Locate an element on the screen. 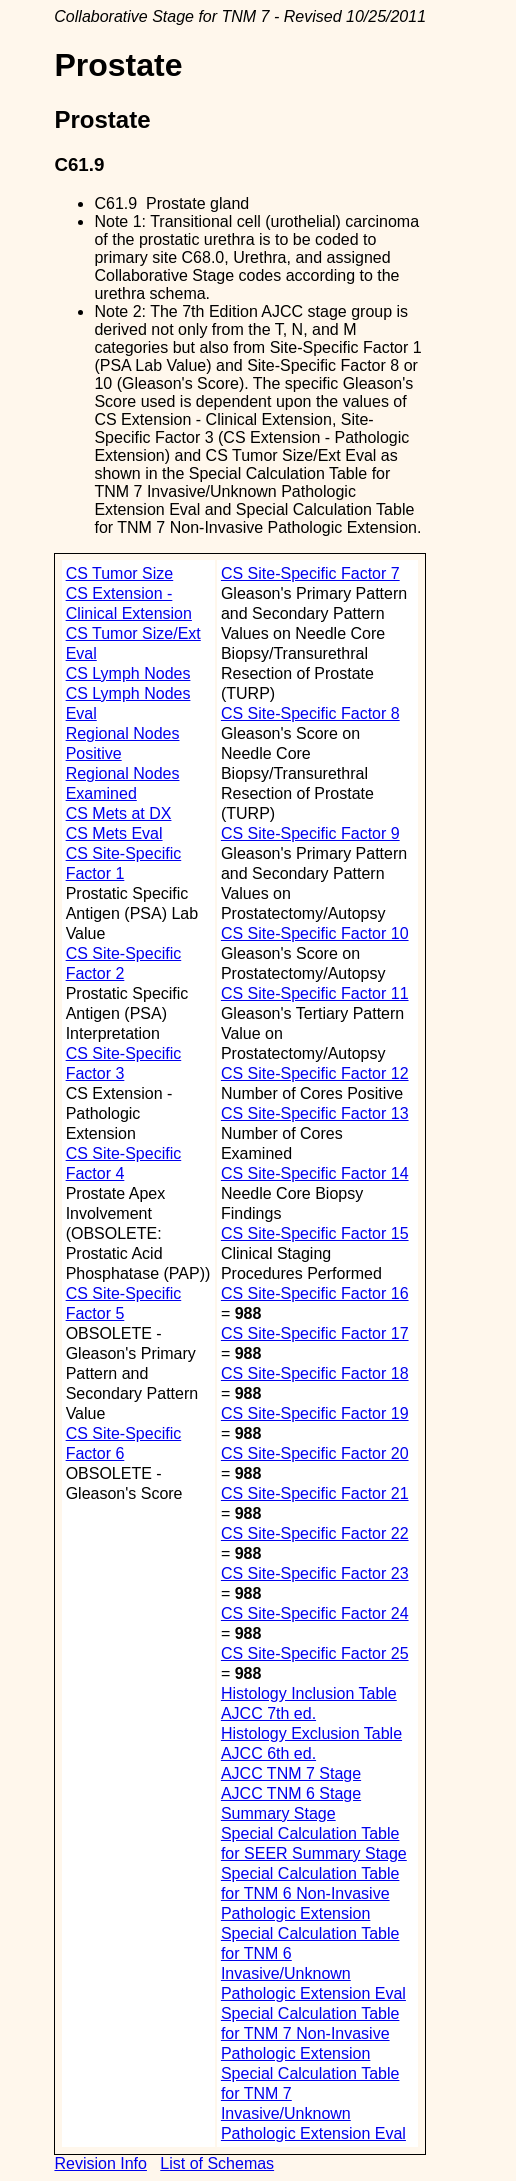 The image size is (516, 2181). CS Site-Specific Factor 17 is located at coordinates (315, 1333).